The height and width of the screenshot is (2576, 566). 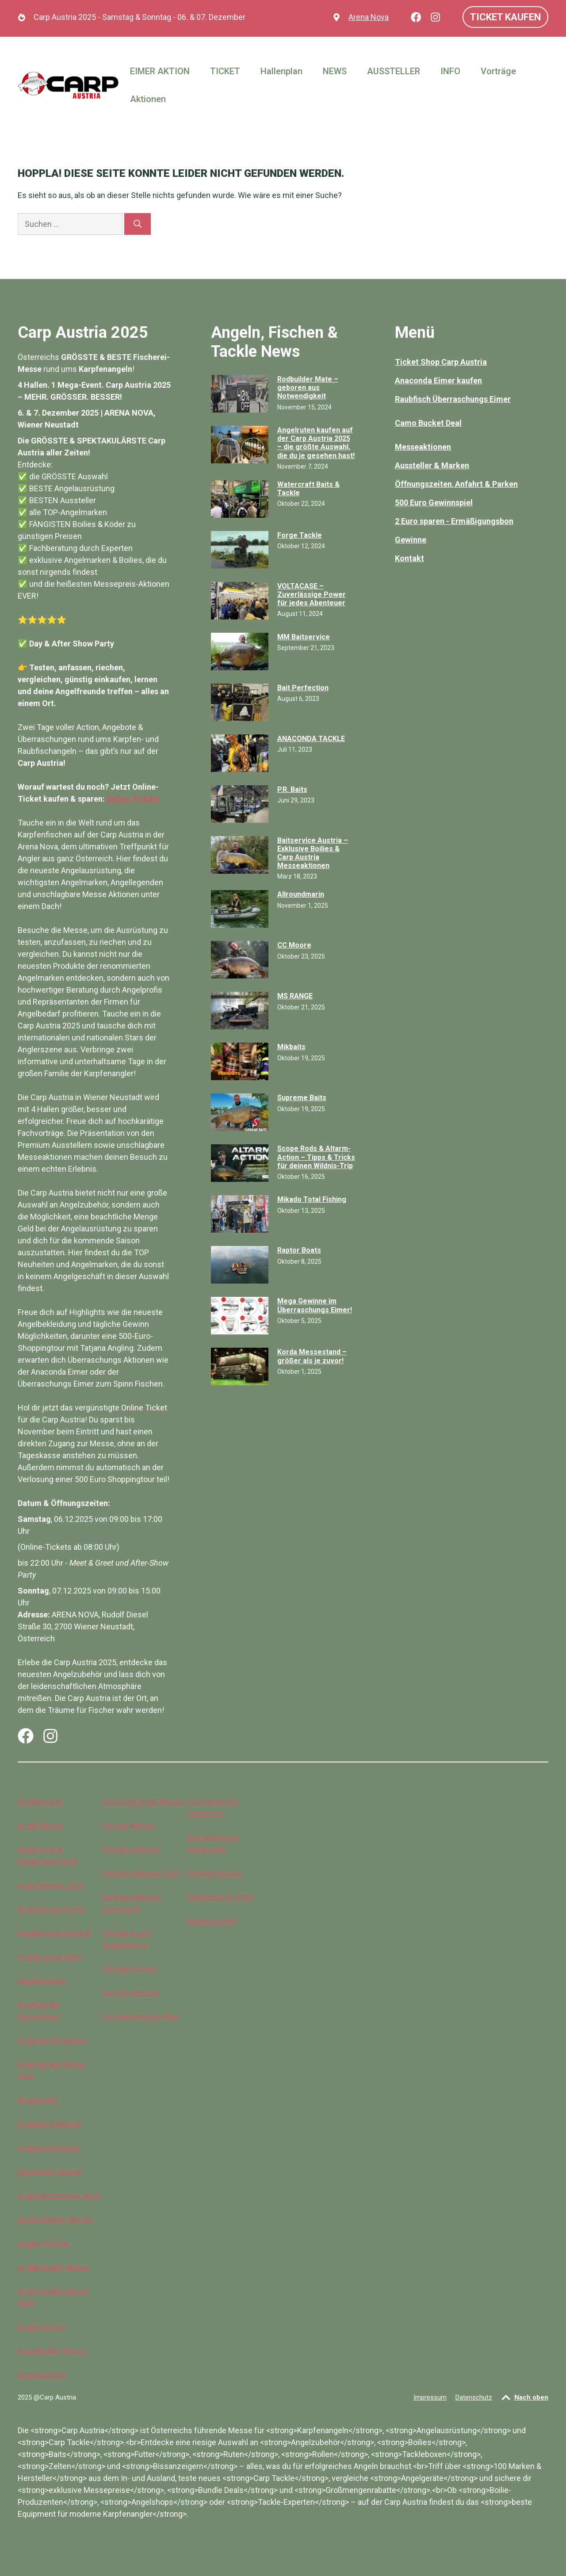 I want to click on Angelshop Messe, so click(x=49, y=2124).